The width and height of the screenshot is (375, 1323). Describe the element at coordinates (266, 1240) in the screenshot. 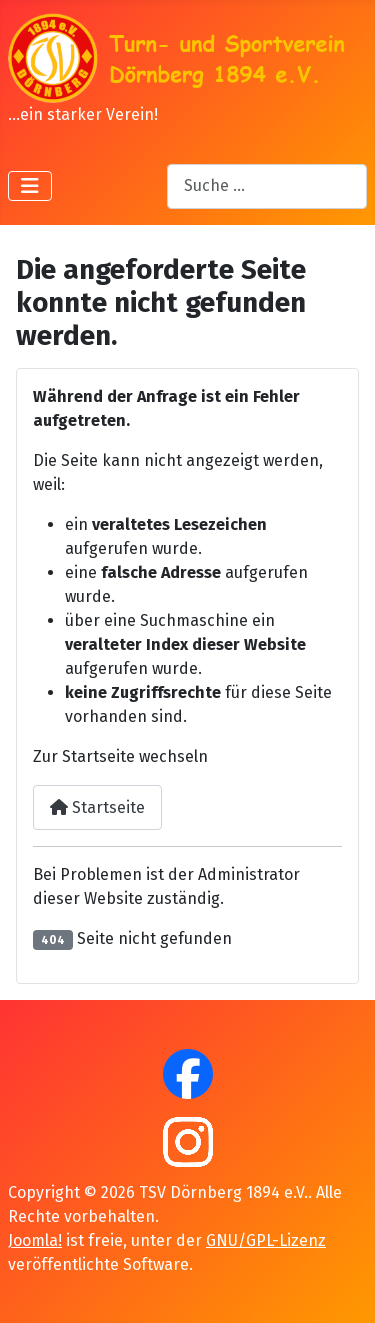

I see `GNU/GPL-Lizenz` at that location.